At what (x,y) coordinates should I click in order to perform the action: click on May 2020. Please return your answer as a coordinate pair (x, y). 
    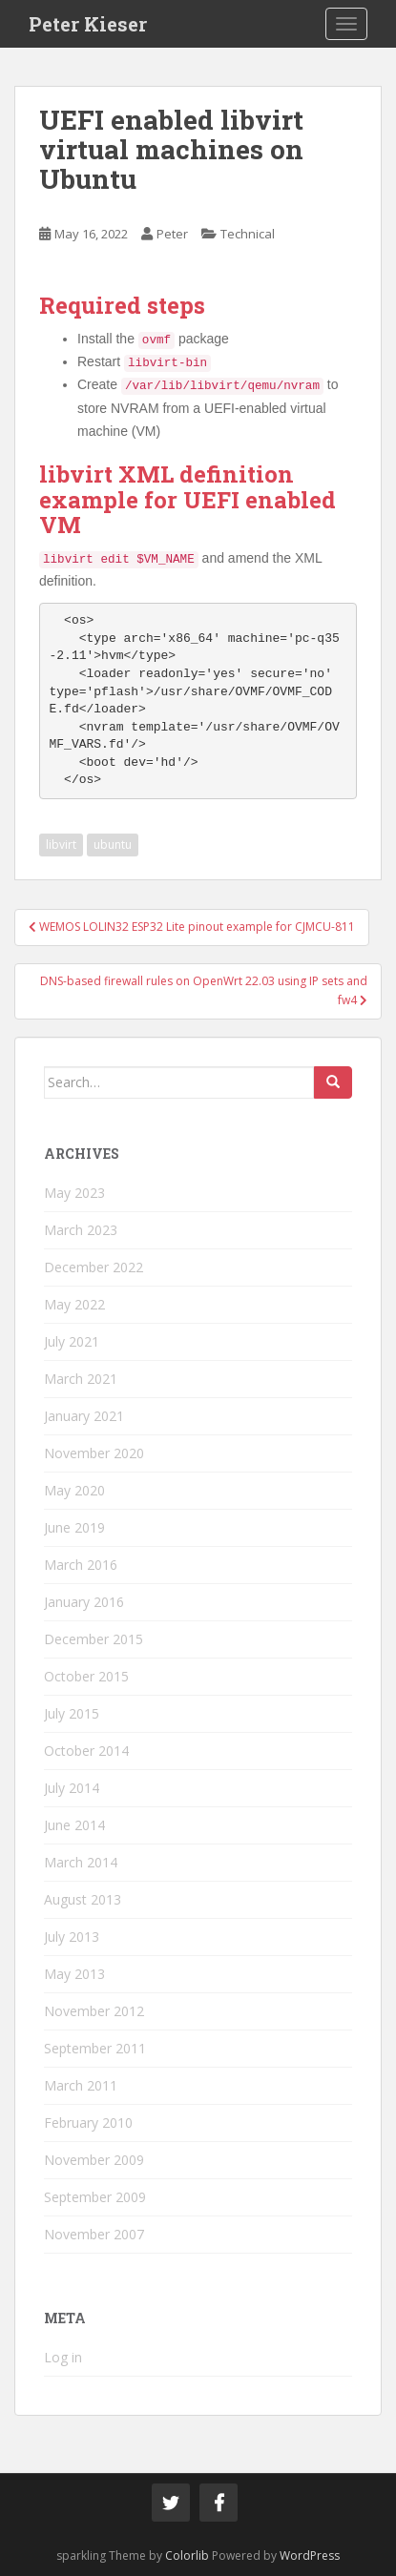
    Looking at the image, I should click on (74, 1490).